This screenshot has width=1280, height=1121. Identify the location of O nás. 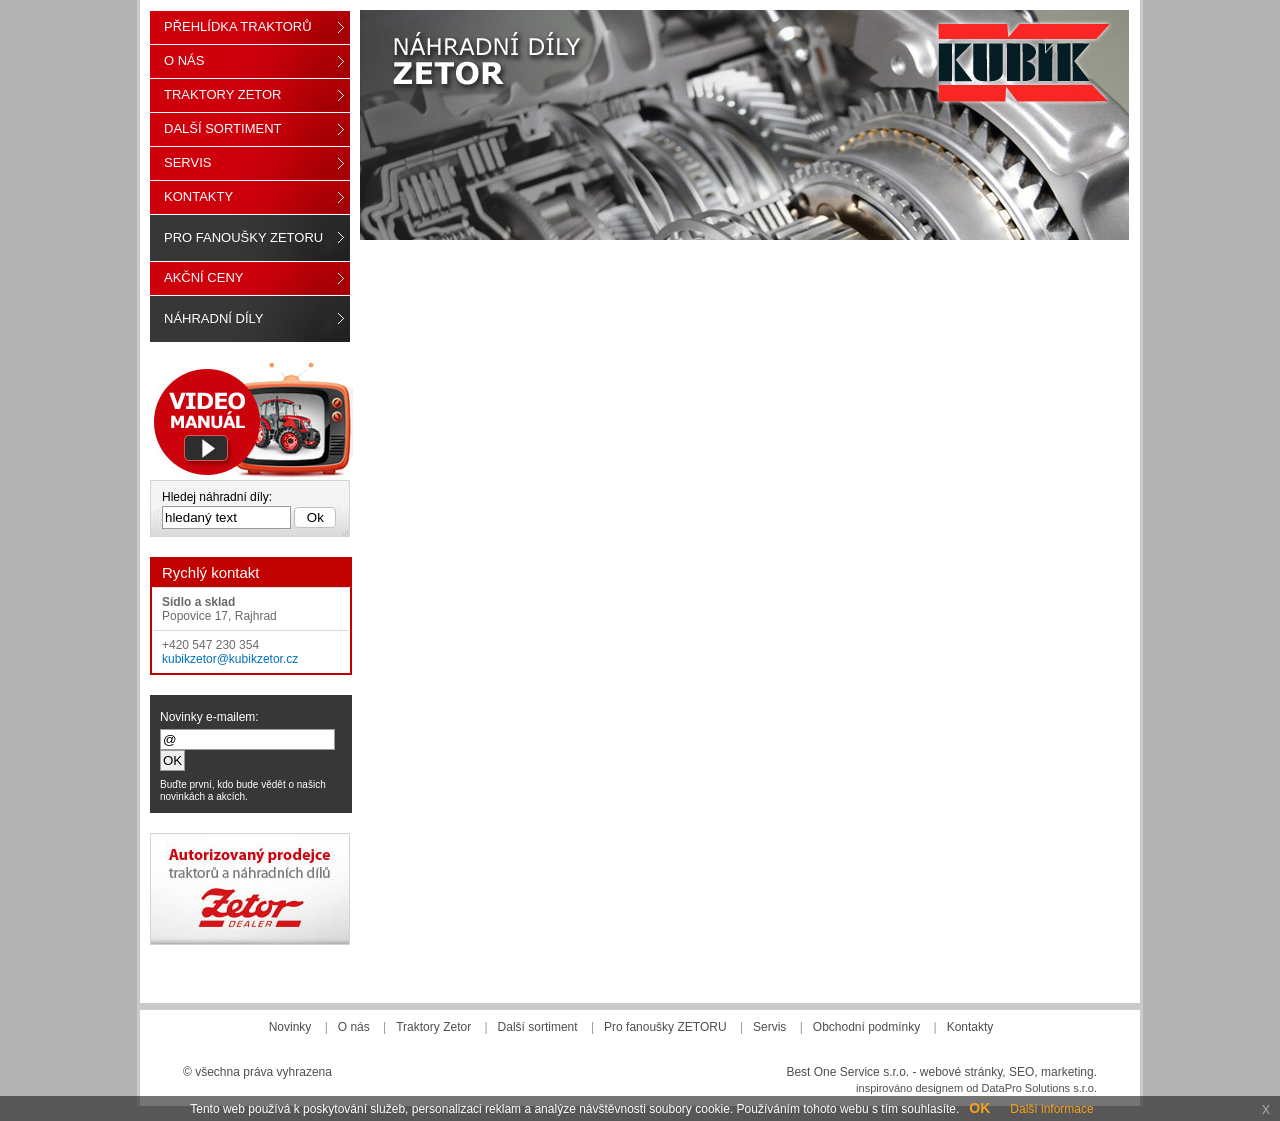
(184, 60).